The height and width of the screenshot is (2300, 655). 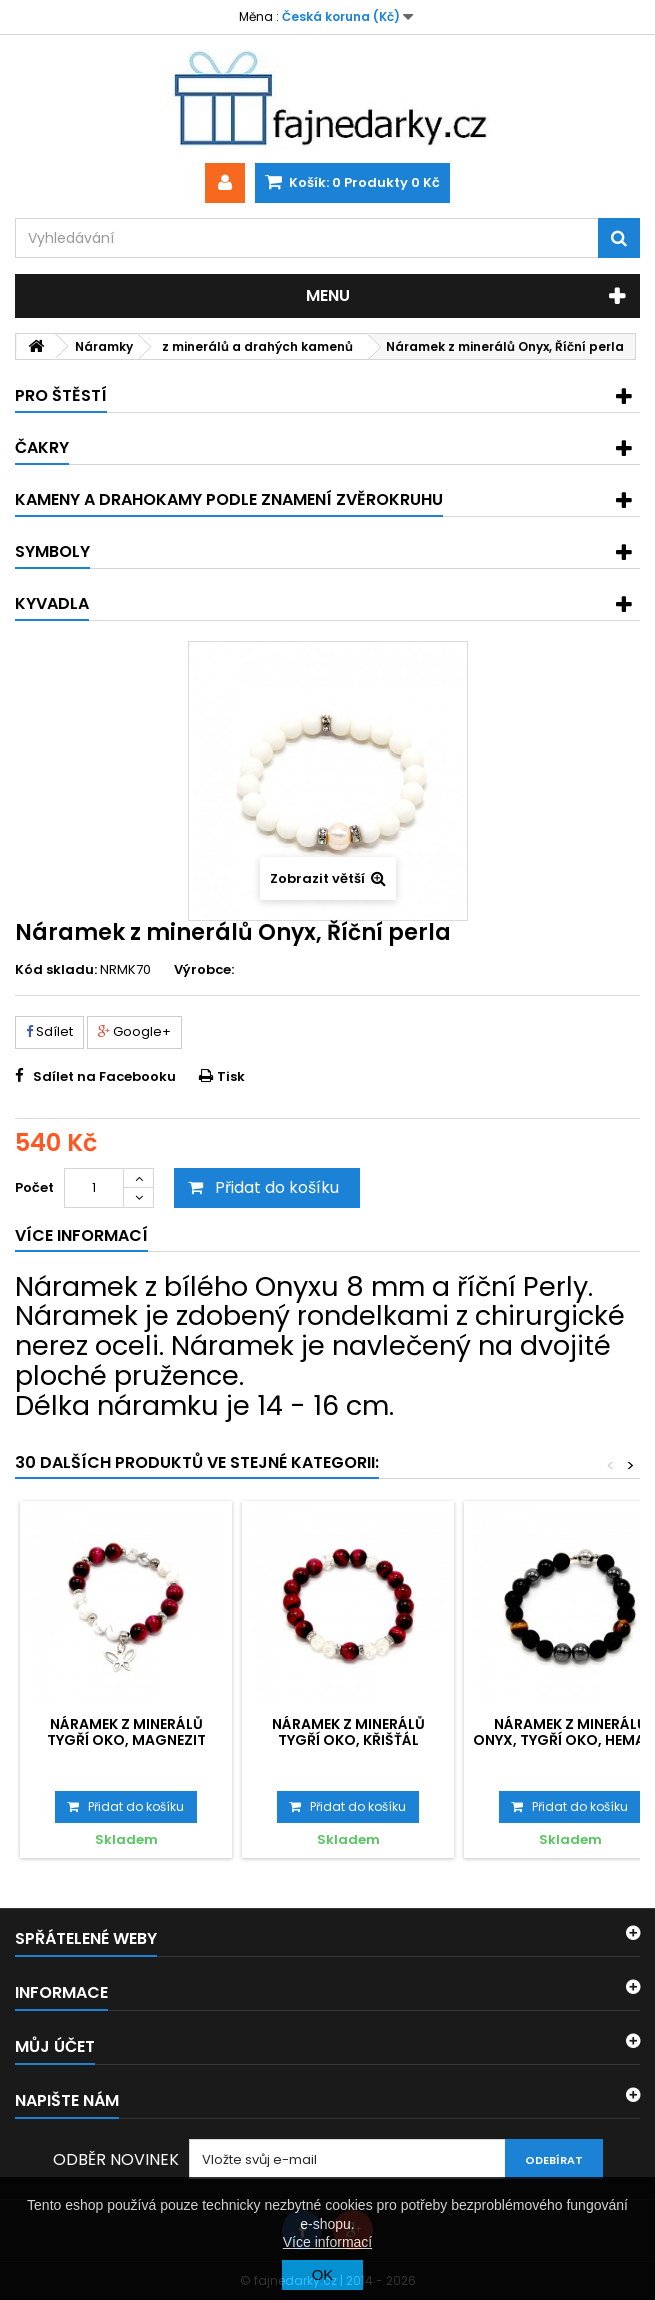 What do you see at coordinates (327, 2242) in the screenshot?
I see `Více informací` at bounding box center [327, 2242].